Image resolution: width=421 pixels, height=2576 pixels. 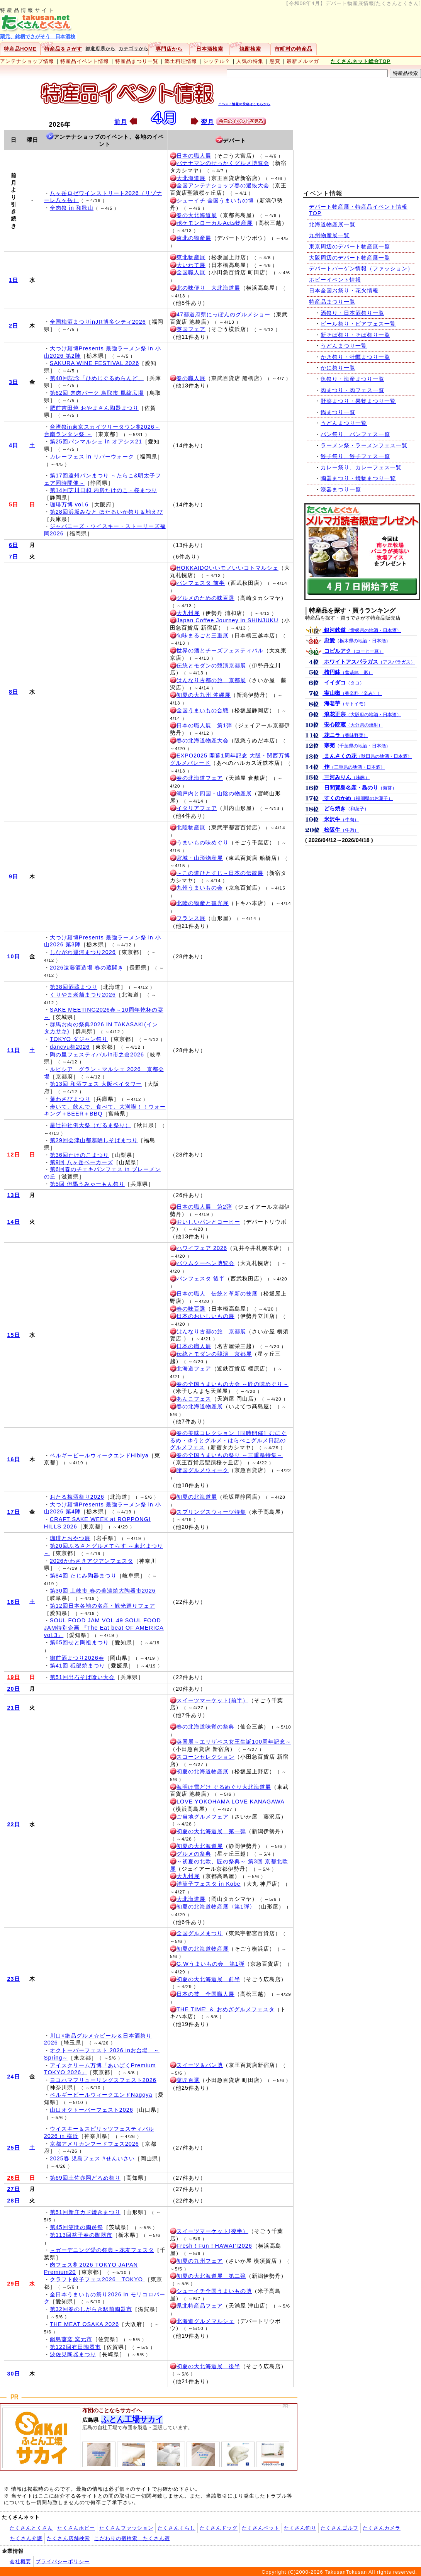 I want to click on あんこフェス, so click(x=194, y=1399).